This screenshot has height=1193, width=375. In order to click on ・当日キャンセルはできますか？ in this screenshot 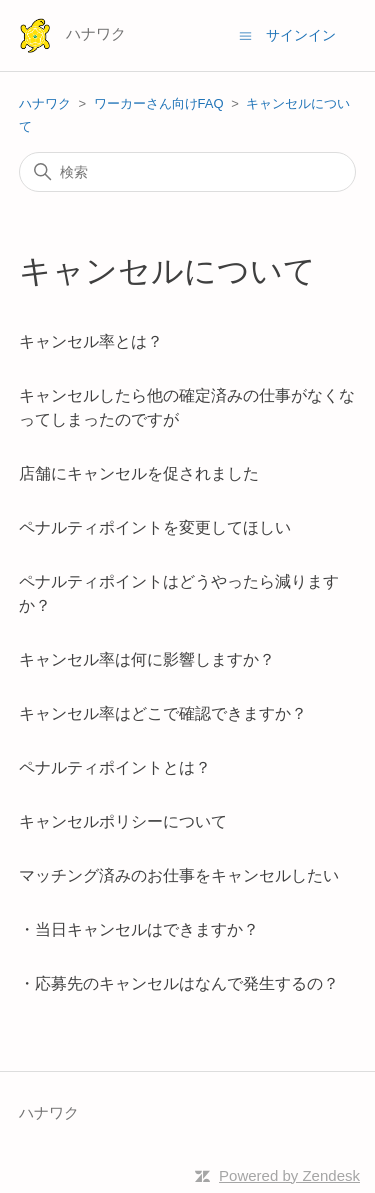, I will do `click(139, 929)`.